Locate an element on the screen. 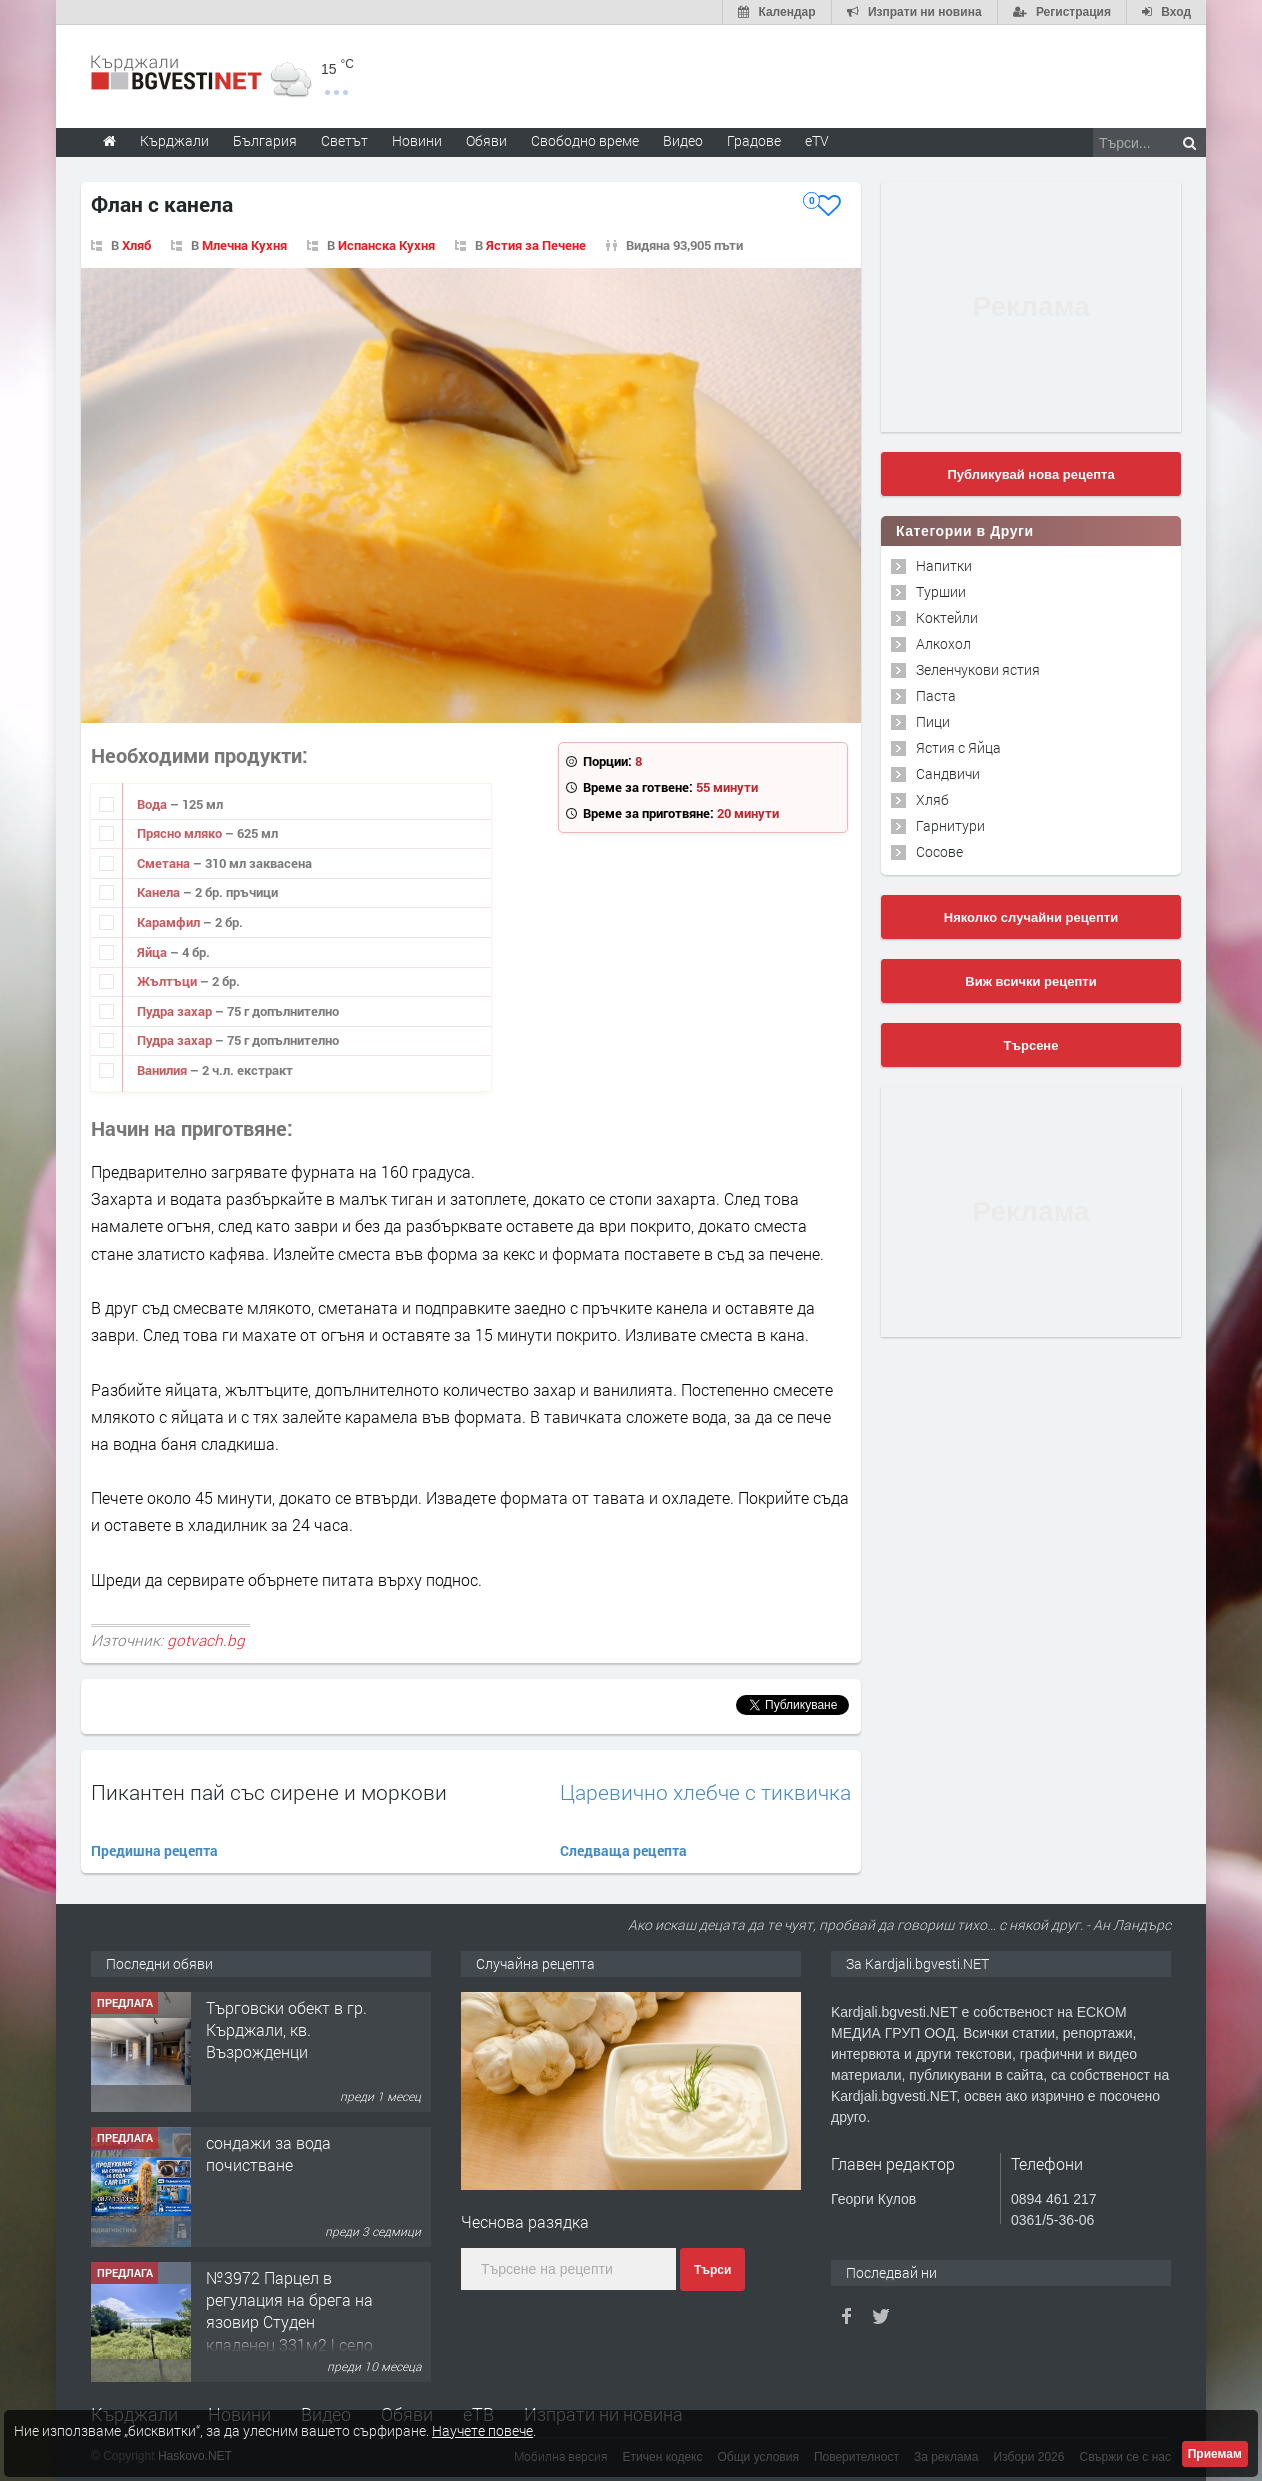  Търсене is located at coordinates (1031, 1045).